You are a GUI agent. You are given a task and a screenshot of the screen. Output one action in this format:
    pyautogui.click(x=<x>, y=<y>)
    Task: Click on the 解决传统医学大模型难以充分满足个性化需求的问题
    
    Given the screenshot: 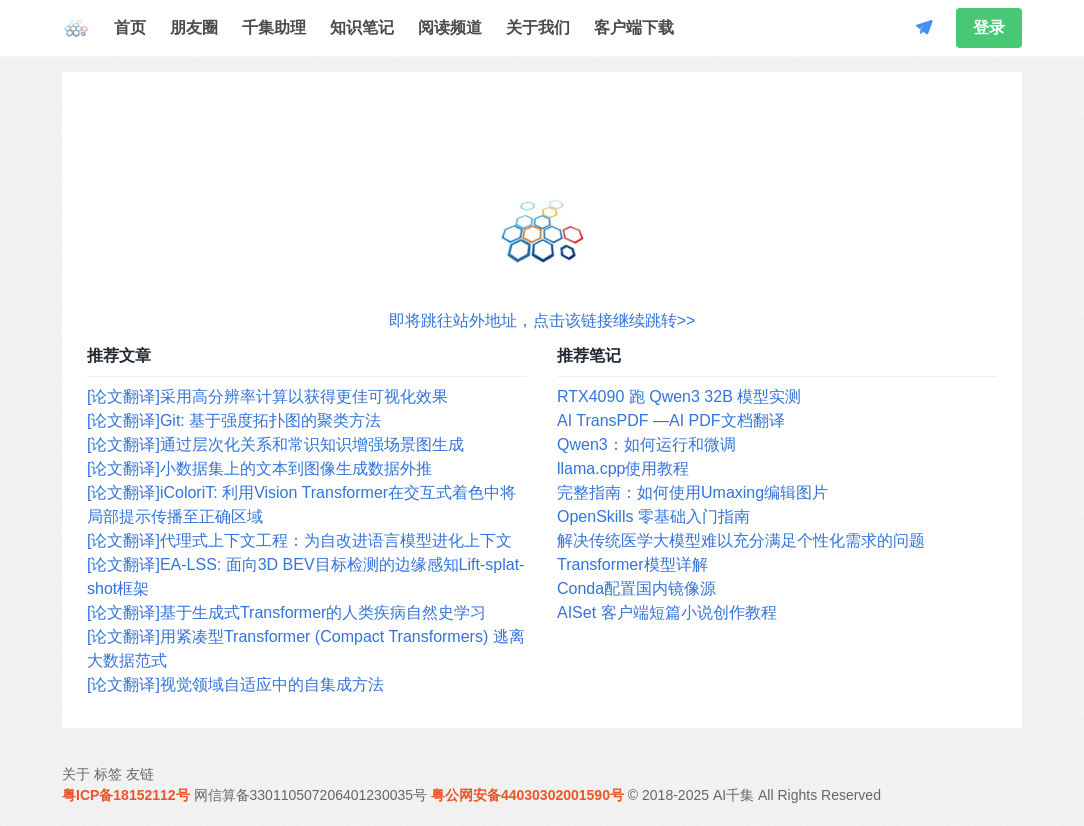 What is the action you would take?
    pyautogui.click(x=741, y=540)
    